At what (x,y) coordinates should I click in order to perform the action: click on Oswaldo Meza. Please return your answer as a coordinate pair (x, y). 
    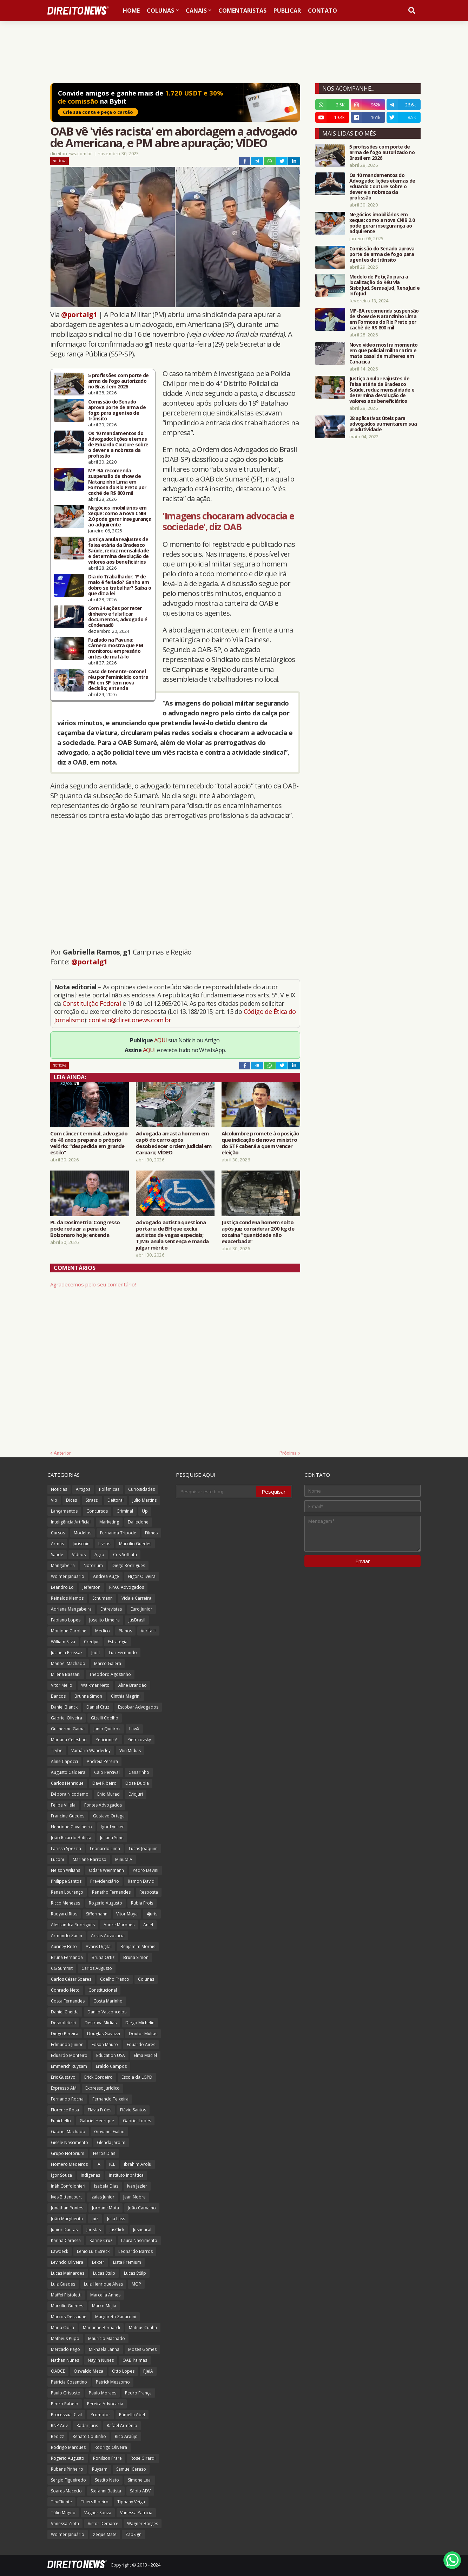
    Looking at the image, I should click on (88, 2371).